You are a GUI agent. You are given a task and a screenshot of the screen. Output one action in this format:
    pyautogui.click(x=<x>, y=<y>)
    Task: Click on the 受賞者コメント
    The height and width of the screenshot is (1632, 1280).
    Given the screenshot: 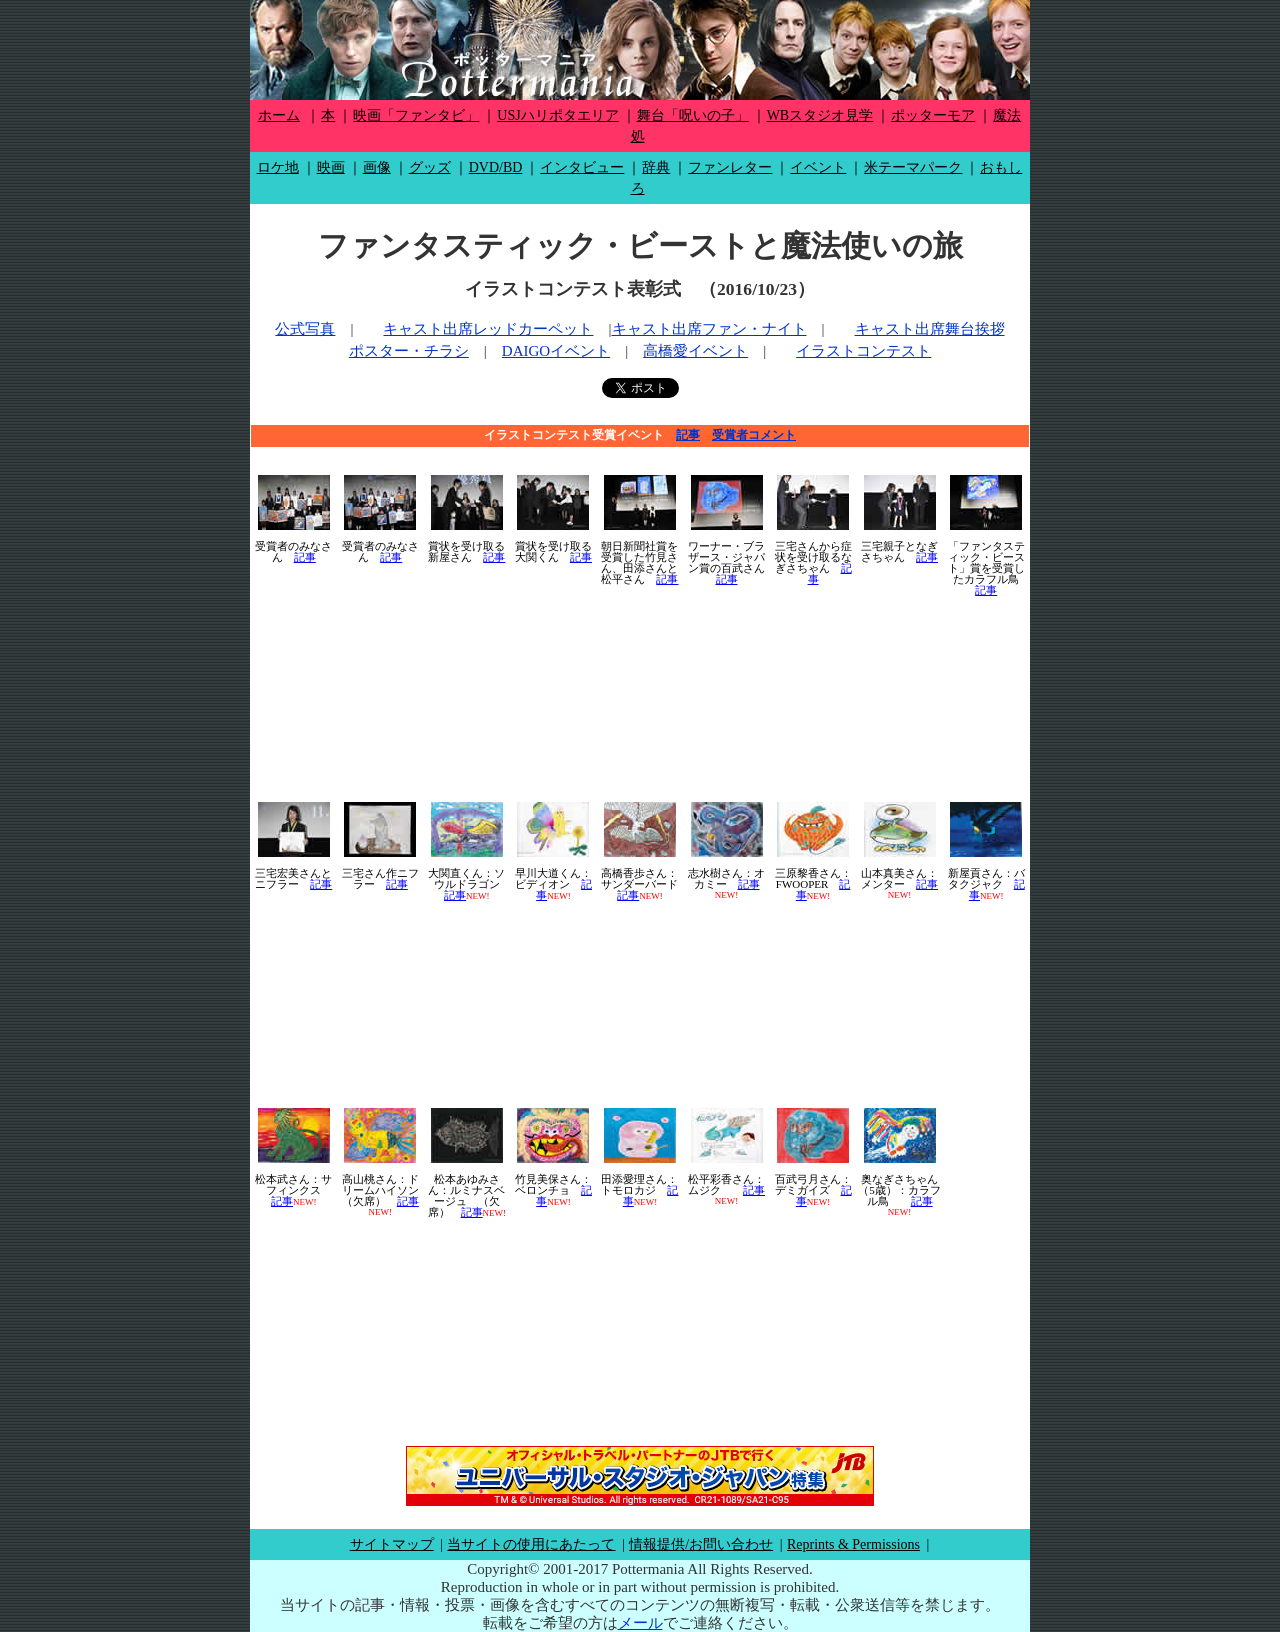 What is the action you would take?
    pyautogui.click(x=754, y=435)
    